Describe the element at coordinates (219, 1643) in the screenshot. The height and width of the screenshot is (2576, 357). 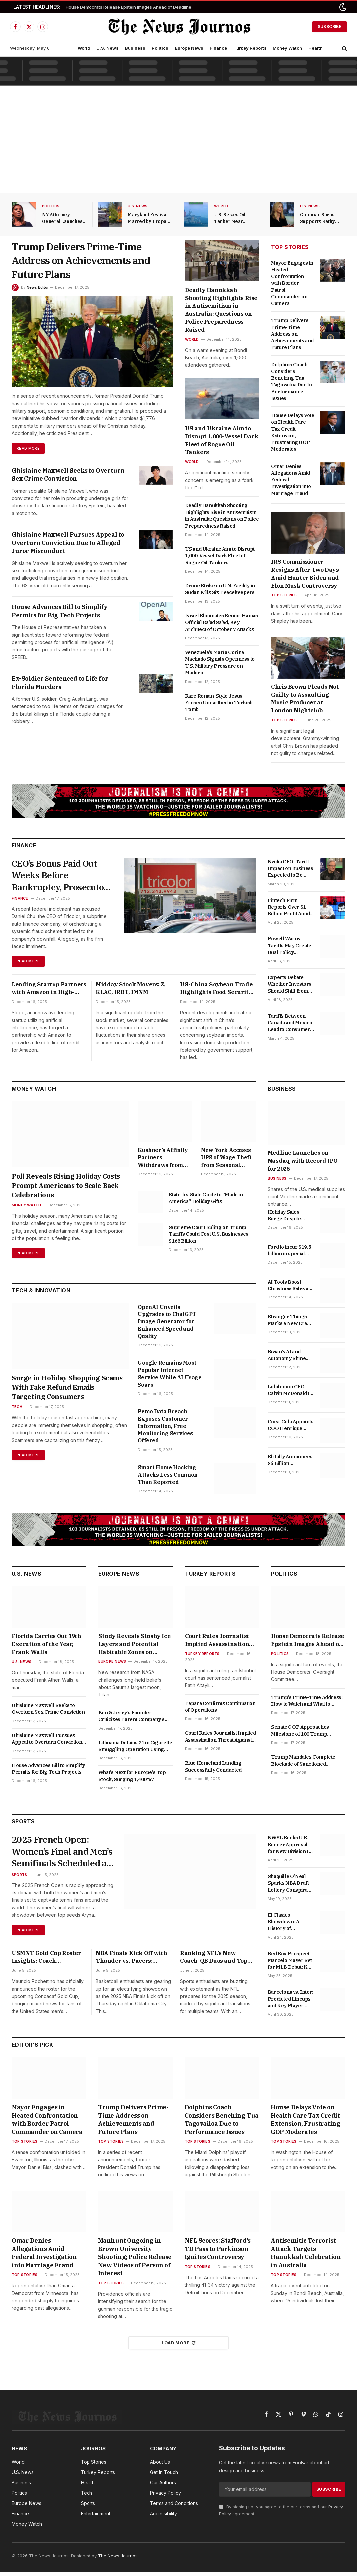
I see `Court Rules Journalist Implied Assassination Threat Against Erdoğan` at that location.